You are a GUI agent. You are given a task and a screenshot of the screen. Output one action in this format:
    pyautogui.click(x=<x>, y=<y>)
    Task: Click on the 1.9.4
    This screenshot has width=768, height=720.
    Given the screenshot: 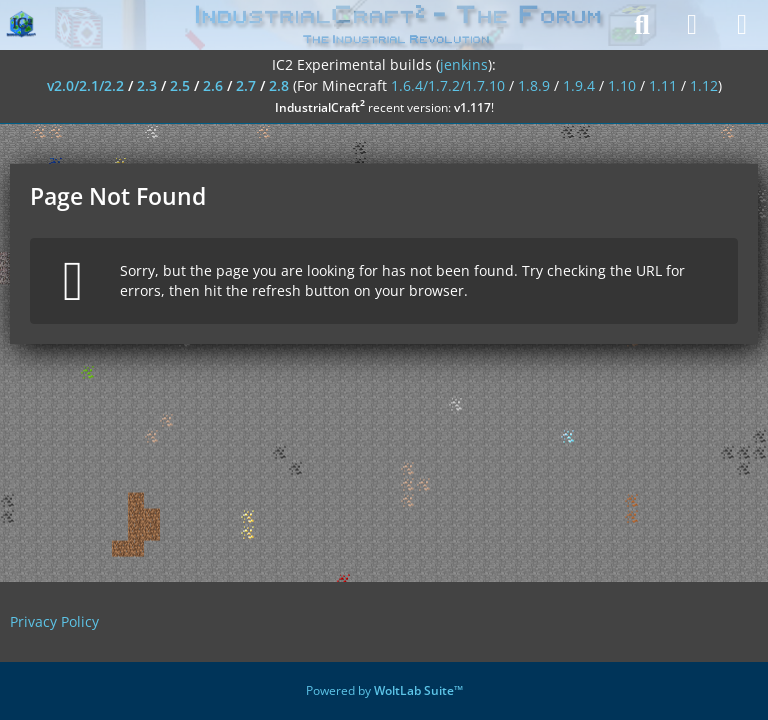 What is the action you would take?
    pyautogui.click(x=579, y=85)
    